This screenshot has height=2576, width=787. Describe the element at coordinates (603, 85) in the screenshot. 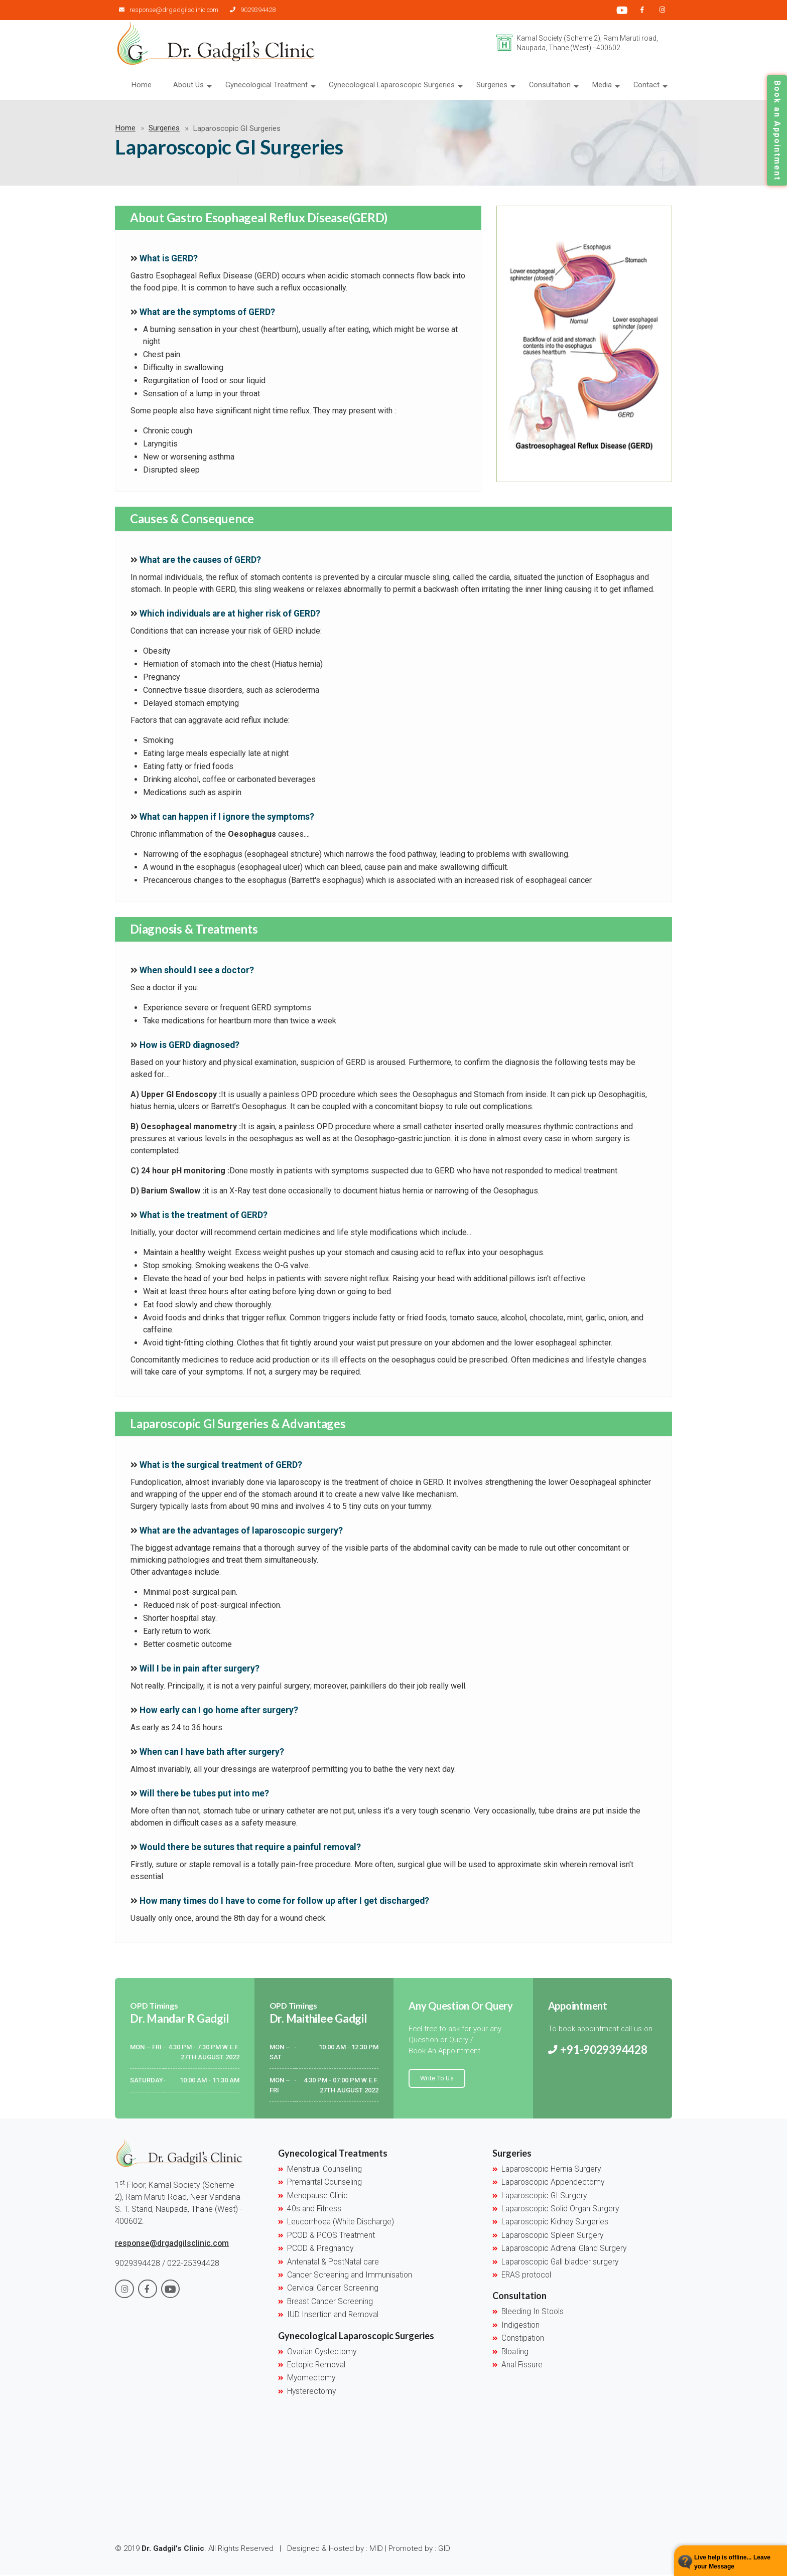

I see `Media` at that location.